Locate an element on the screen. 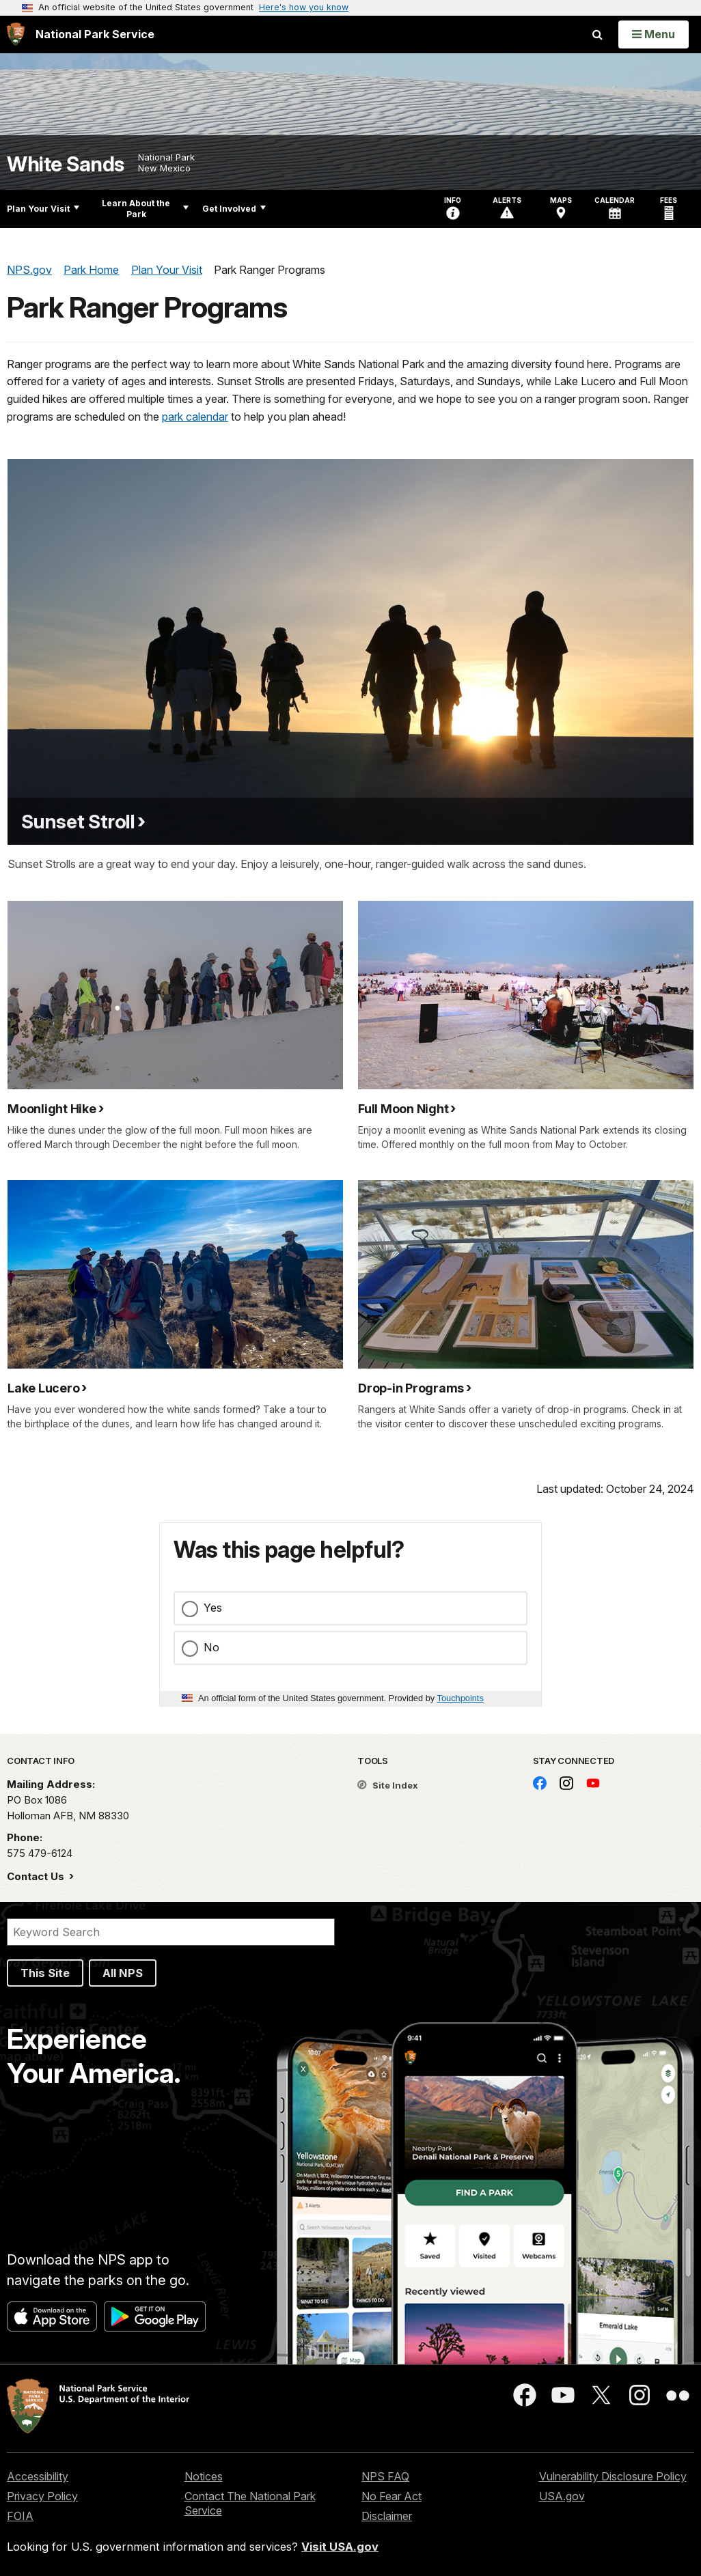 The height and width of the screenshot is (2576, 701). Site Index is located at coordinates (387, 1785).